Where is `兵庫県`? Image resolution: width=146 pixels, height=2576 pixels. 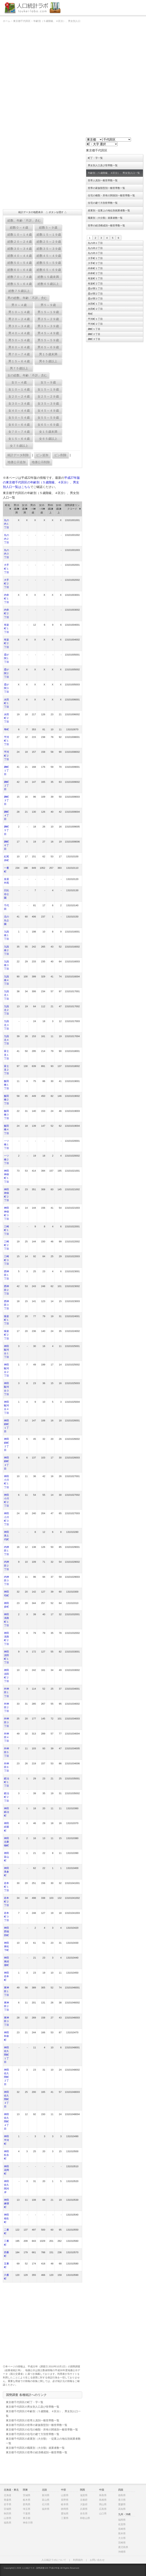 兵庫県 is located at coordinates (83, 2509).